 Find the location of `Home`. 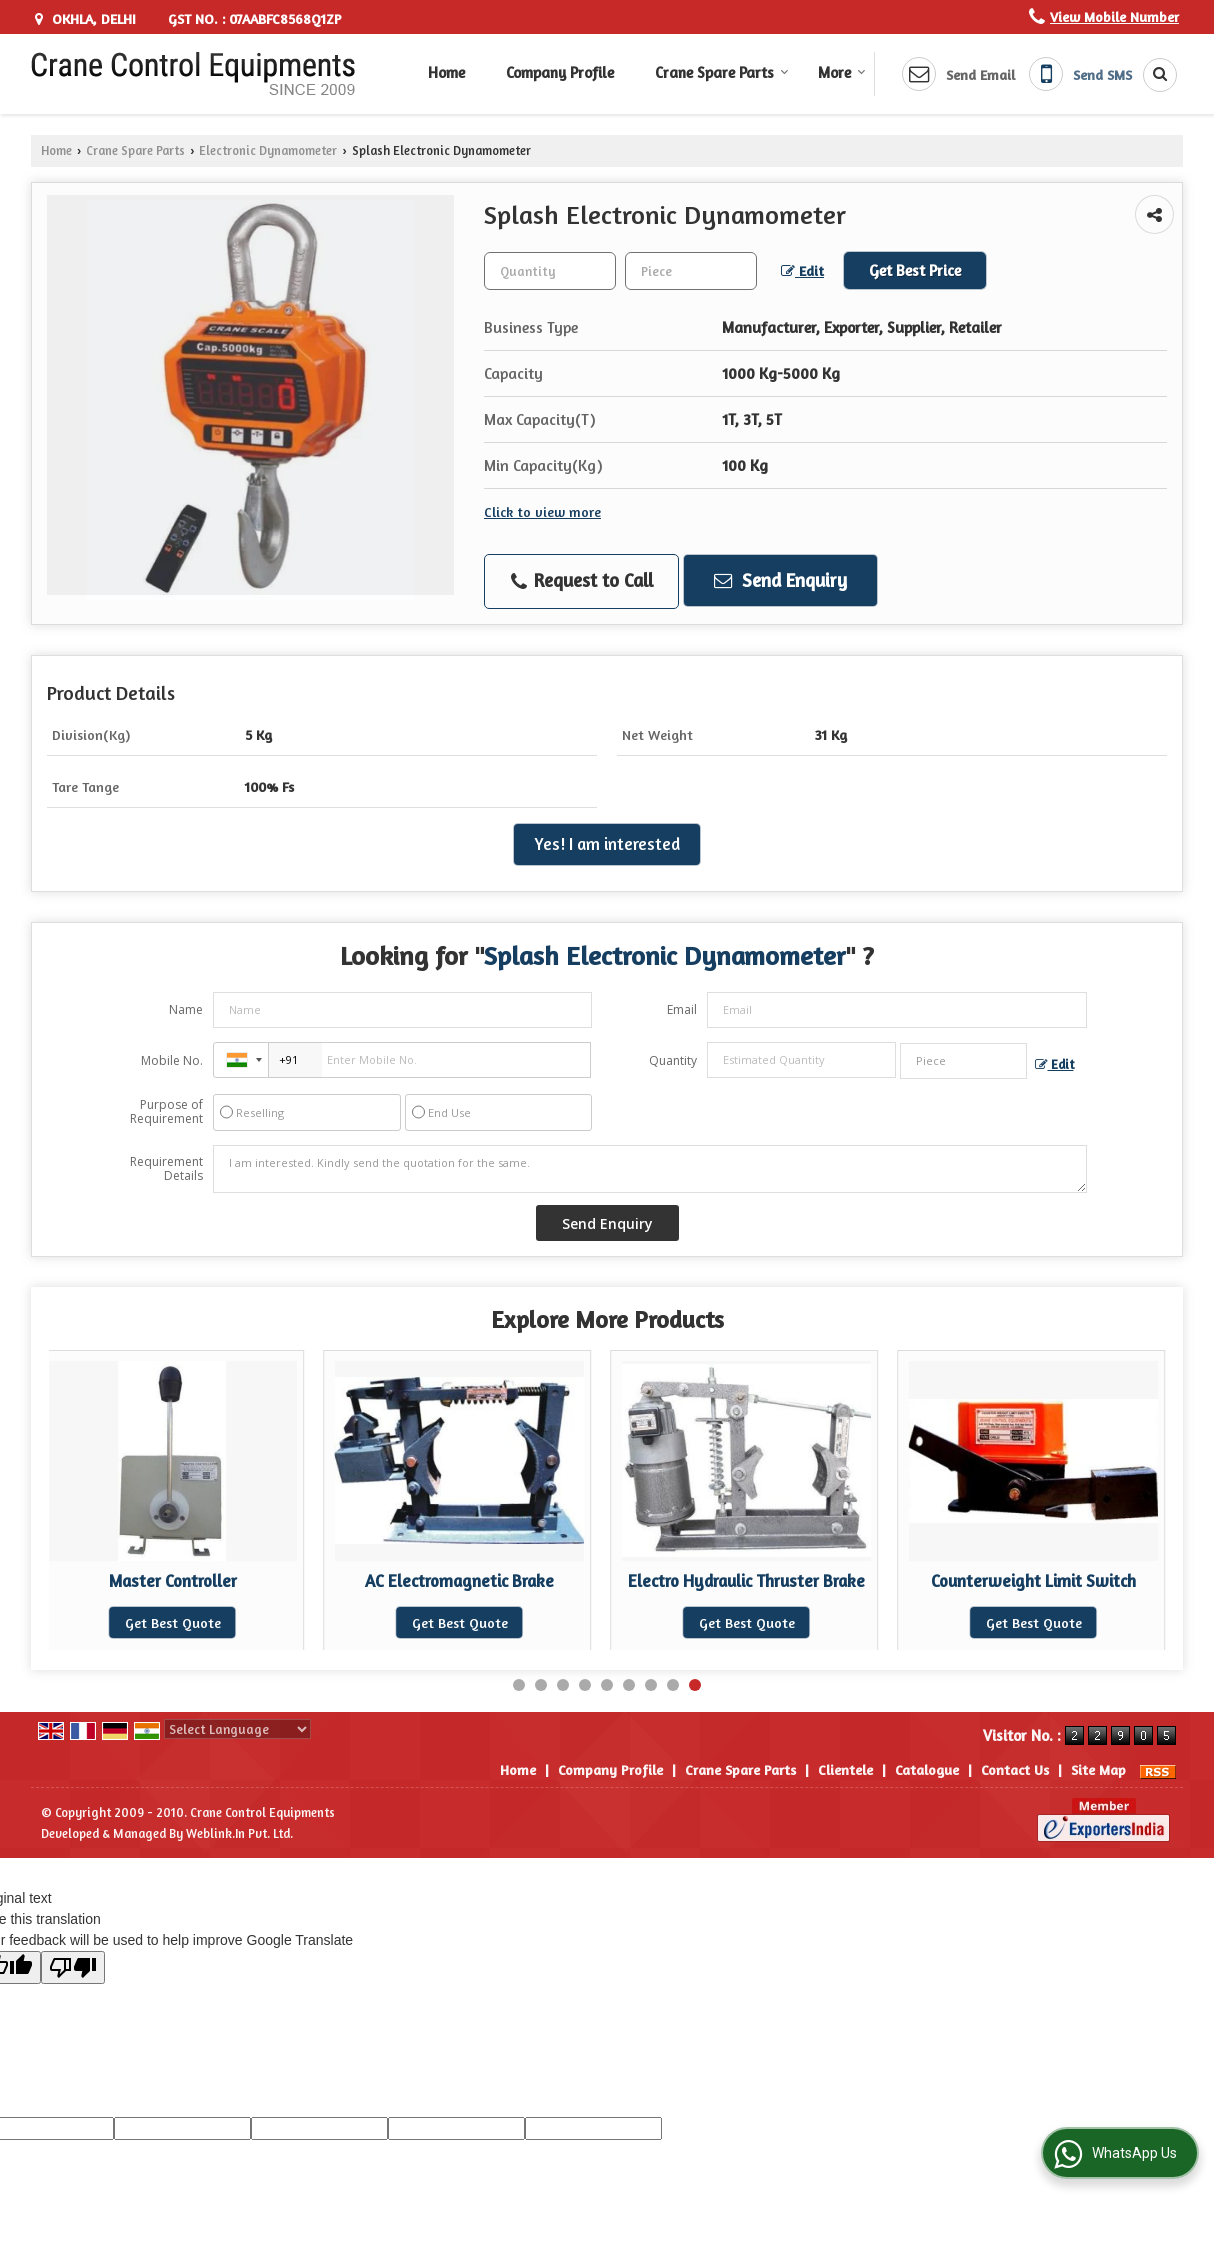

Home is located at coordinates (446, 72).